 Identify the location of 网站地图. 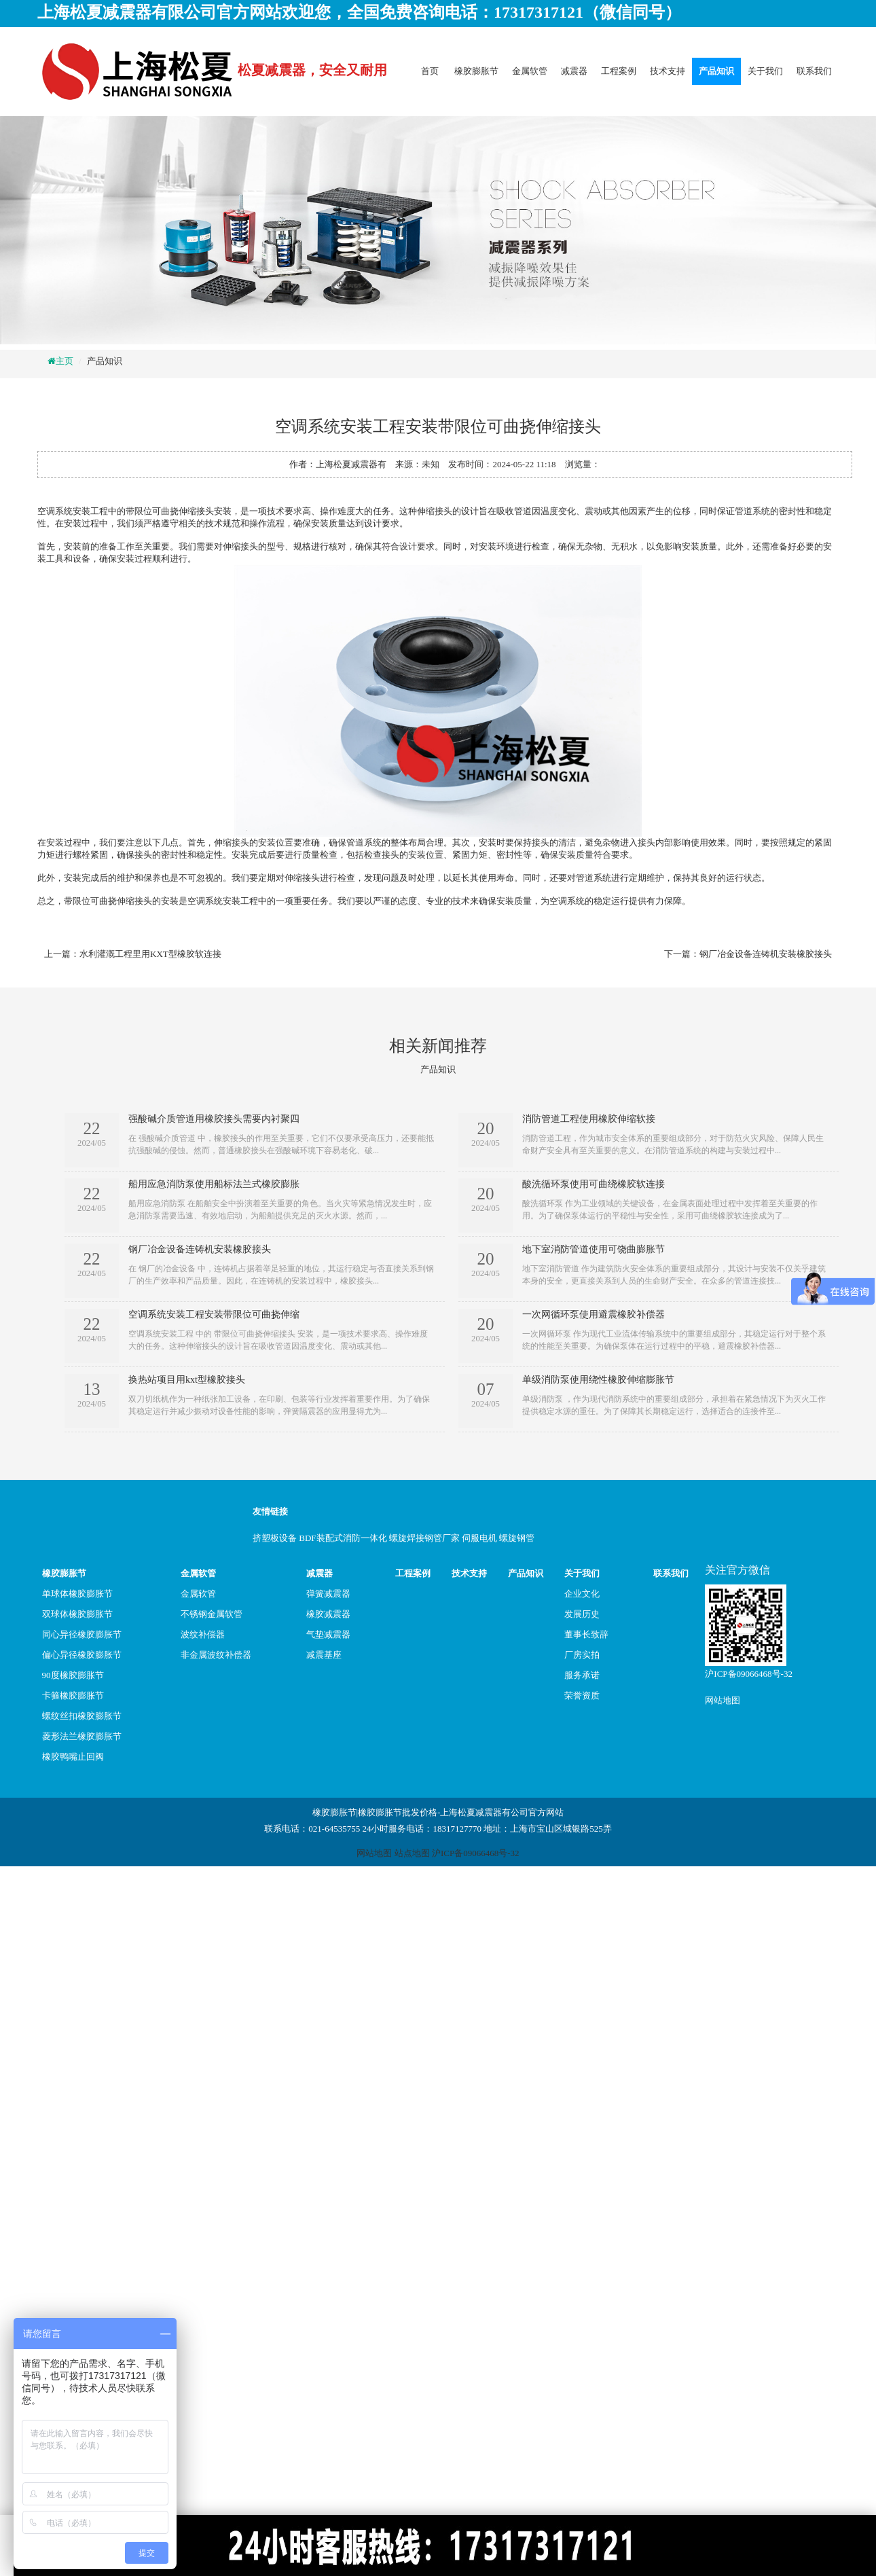
(722, 1700).